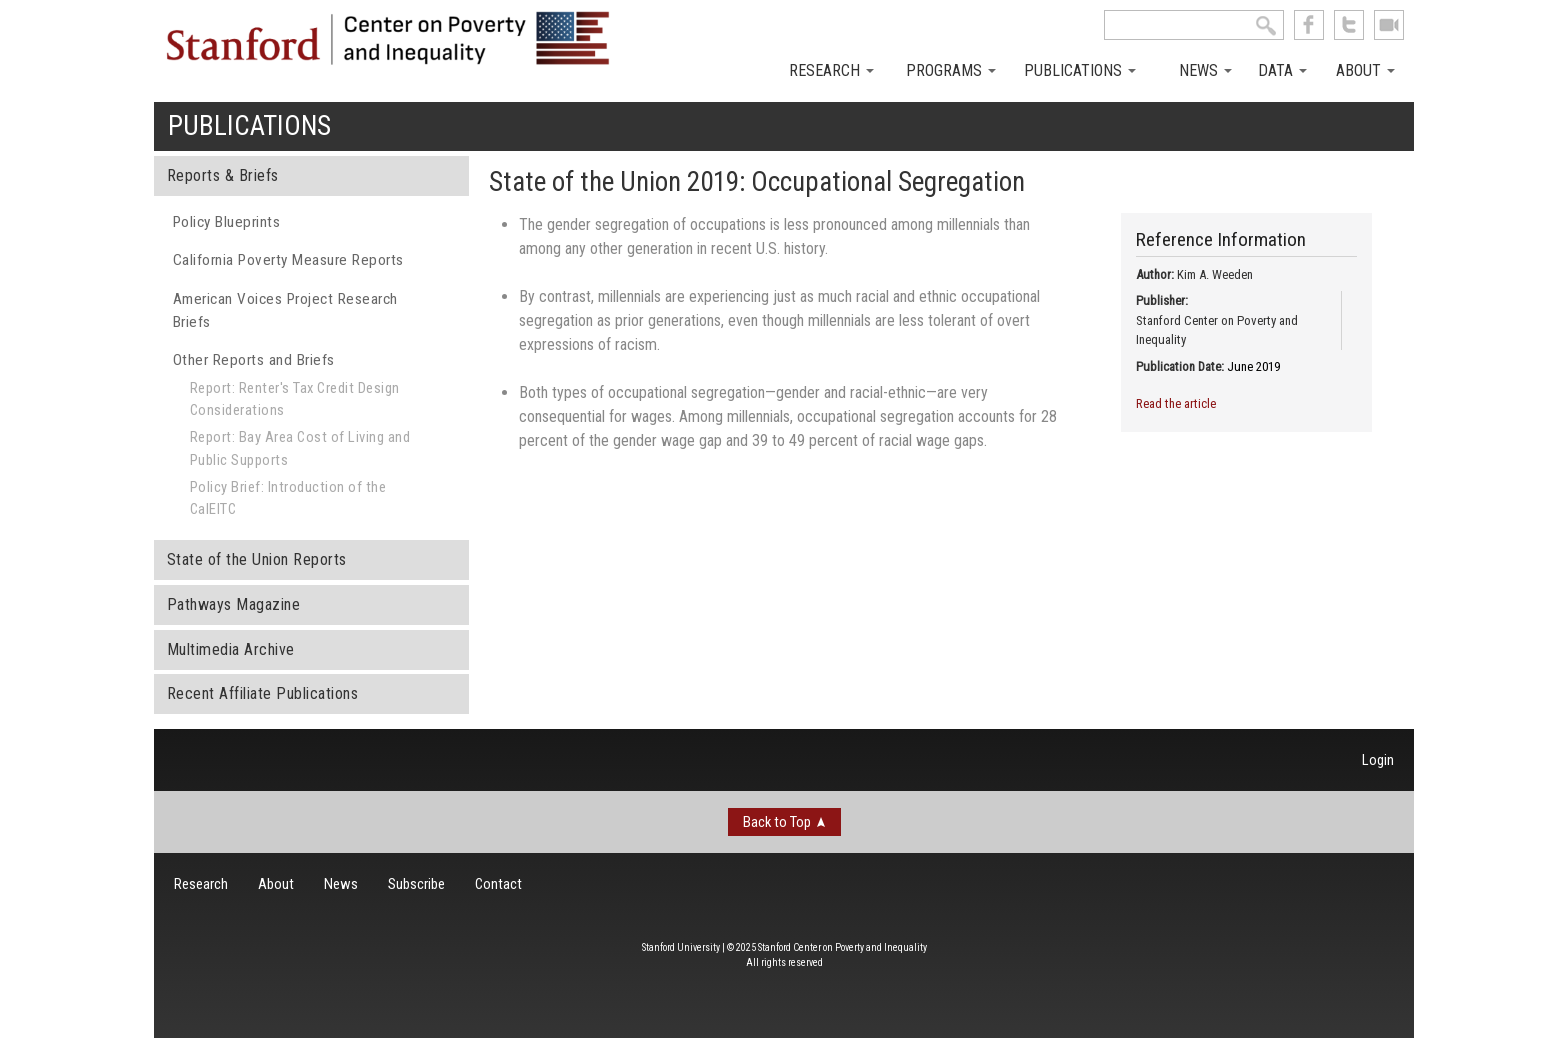 This screenshot has height=1038, width=1568. What do you see at coordinates (1378, 760) in the screenshot?
I see `Login` at bounding box center [1378, 760].